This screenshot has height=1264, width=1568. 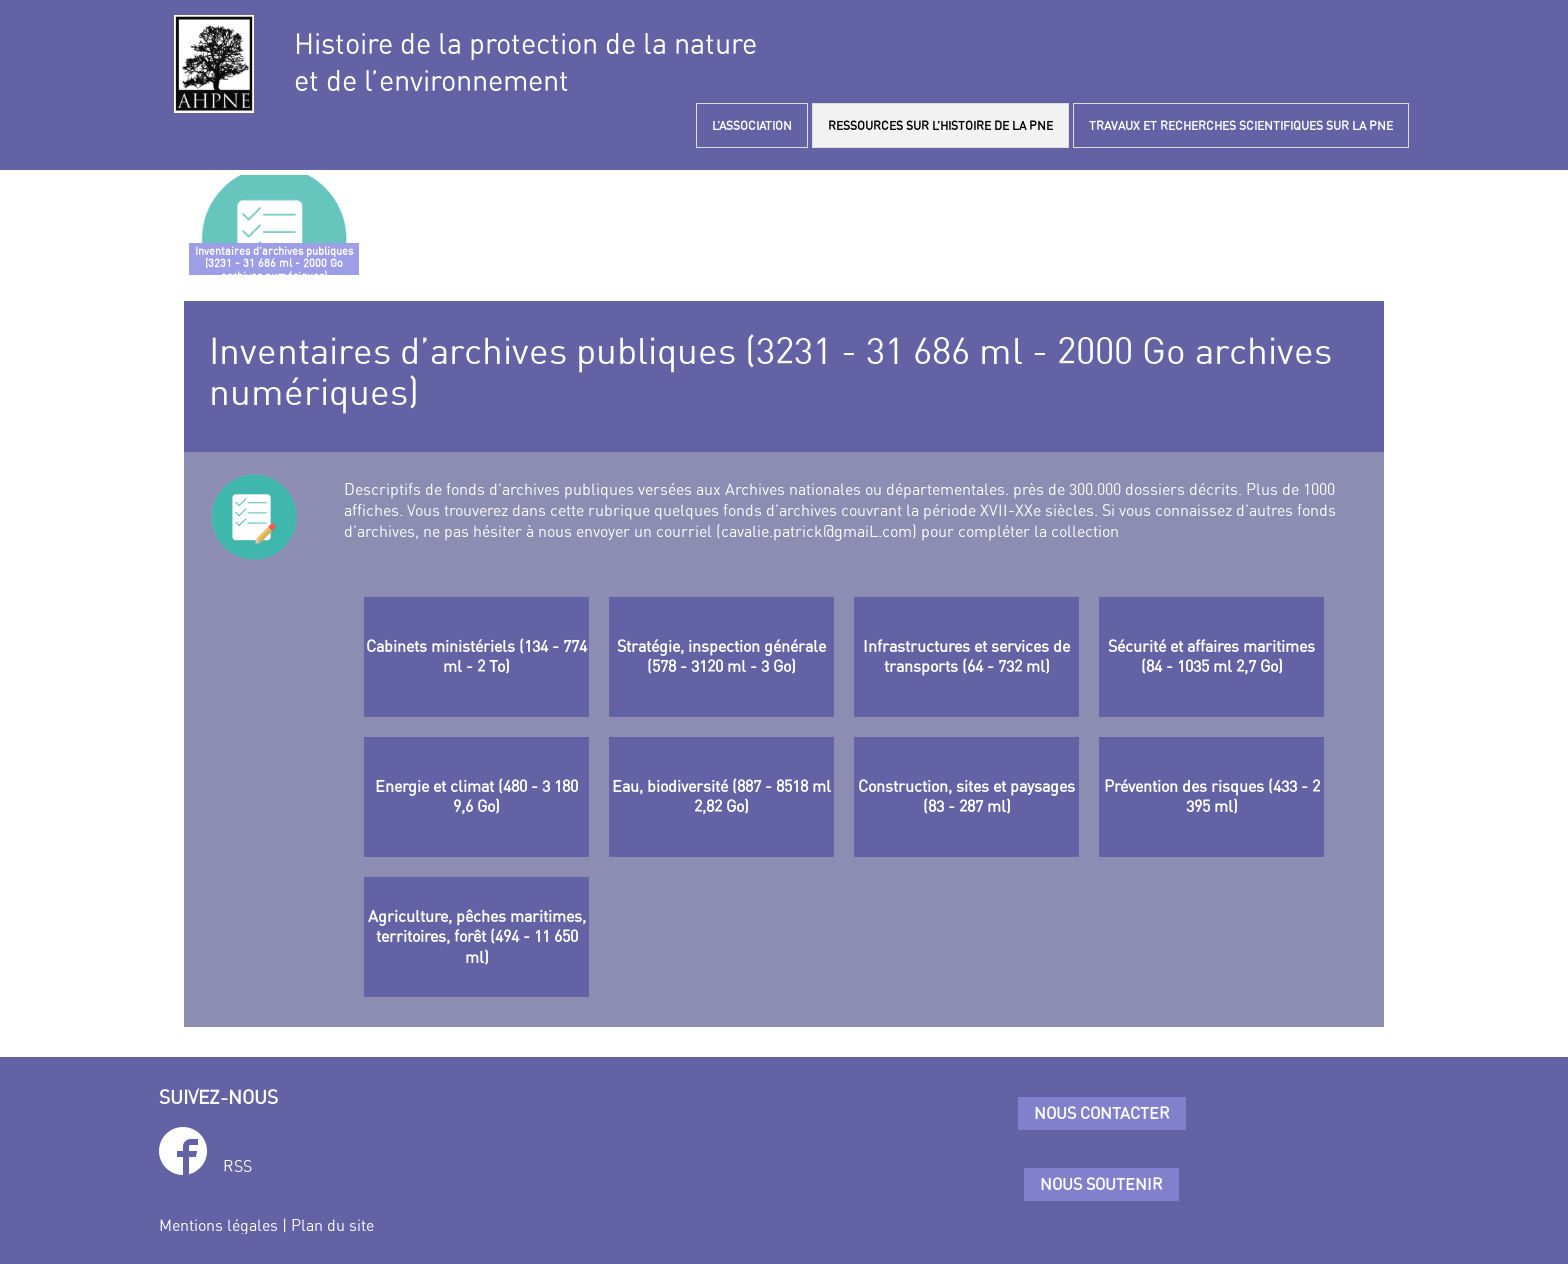 I want to click on Nous contacter, so click(x=1102, y=1113).